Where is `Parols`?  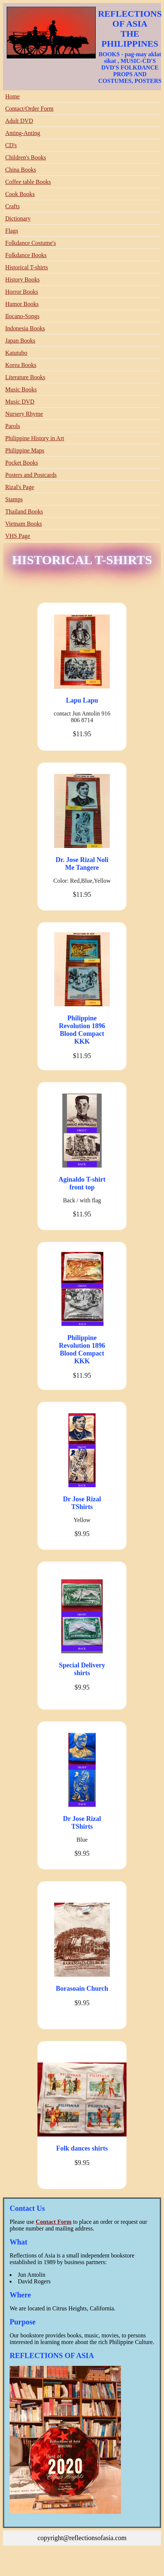 Parols is located at coordinates (12, 426).